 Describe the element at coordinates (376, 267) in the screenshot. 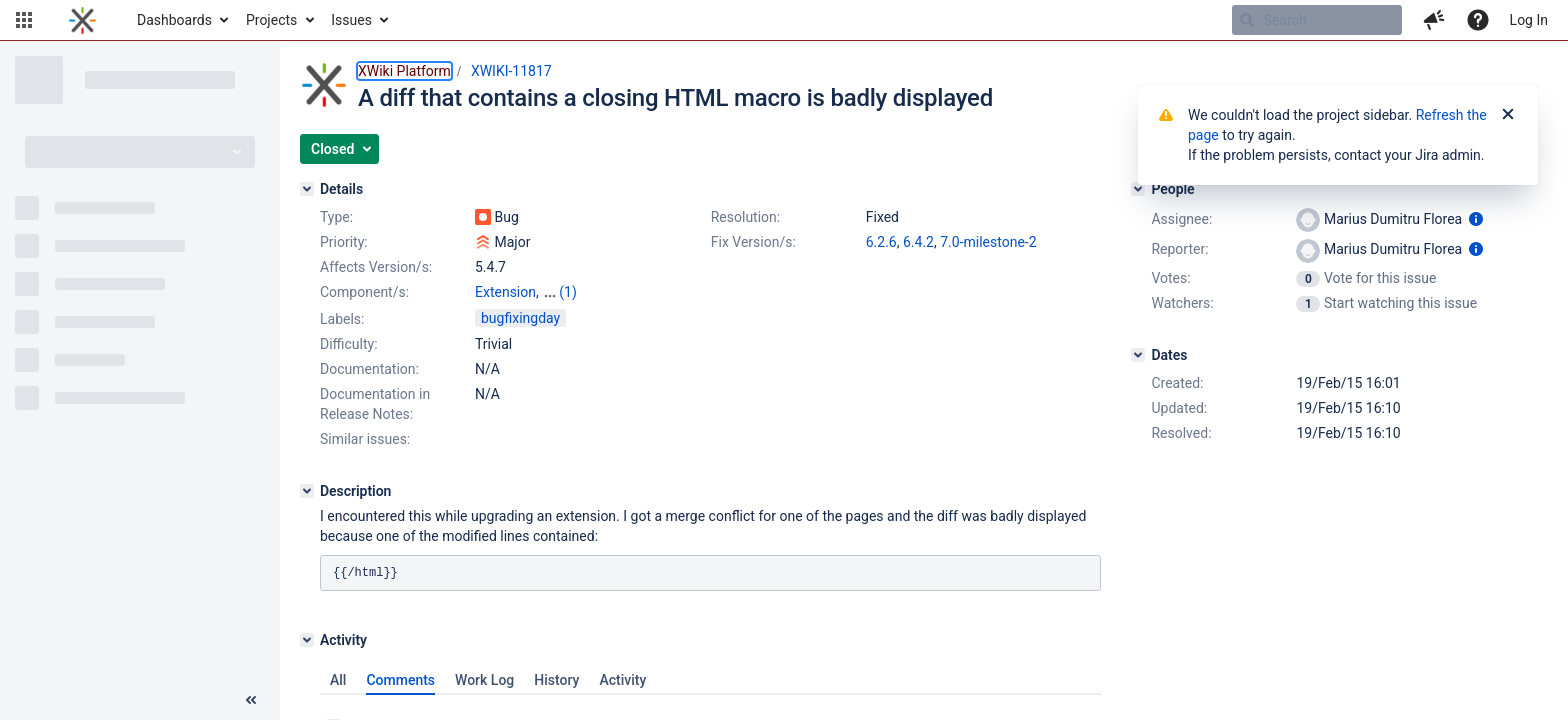

I see `Affects Version/s:` at that location.